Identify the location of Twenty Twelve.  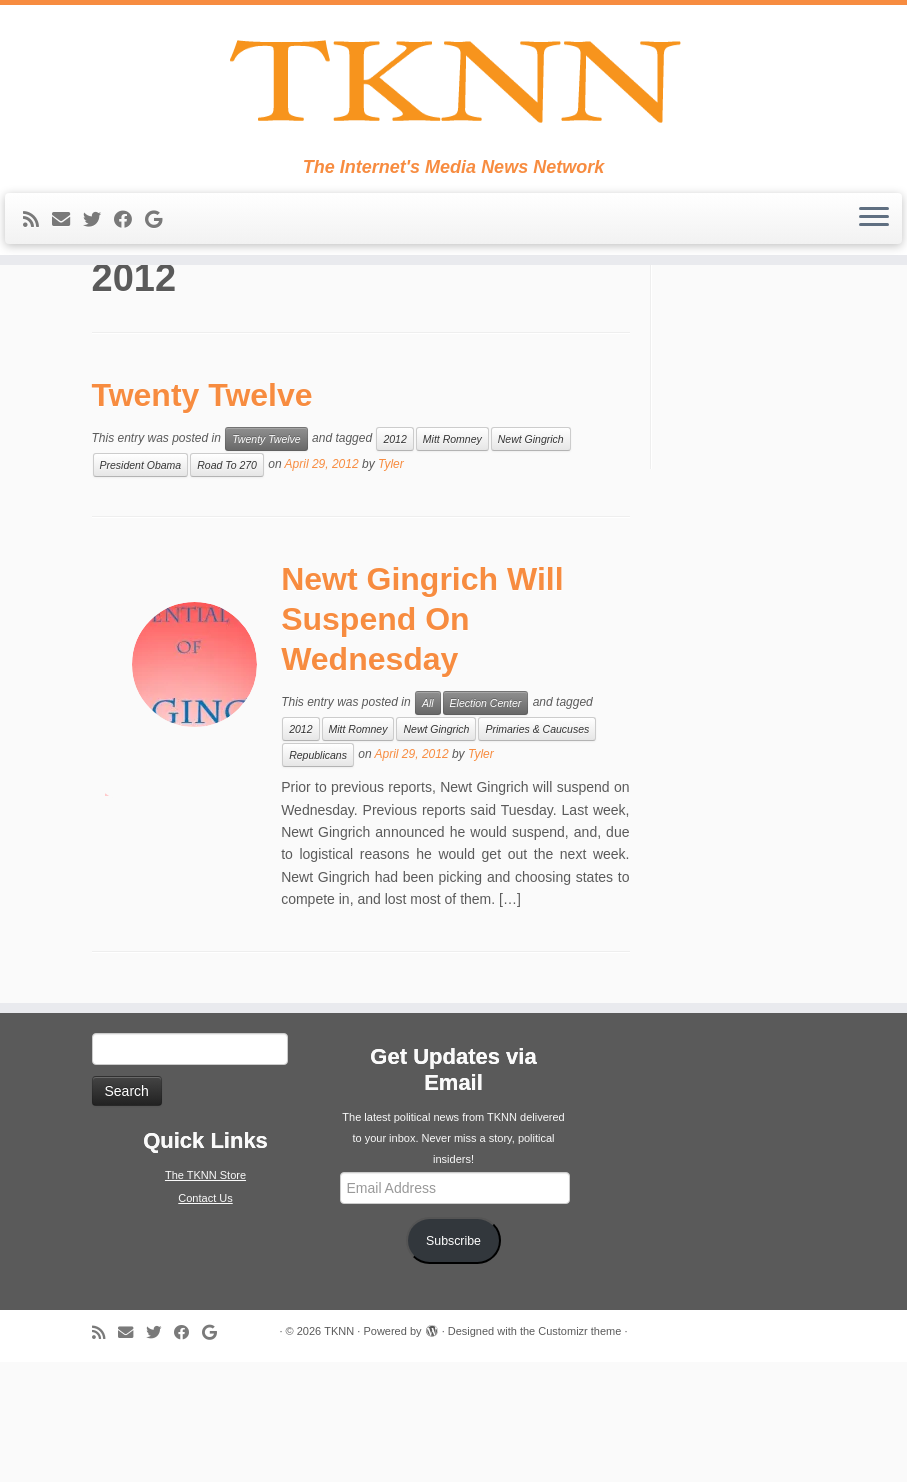
(202, 515).